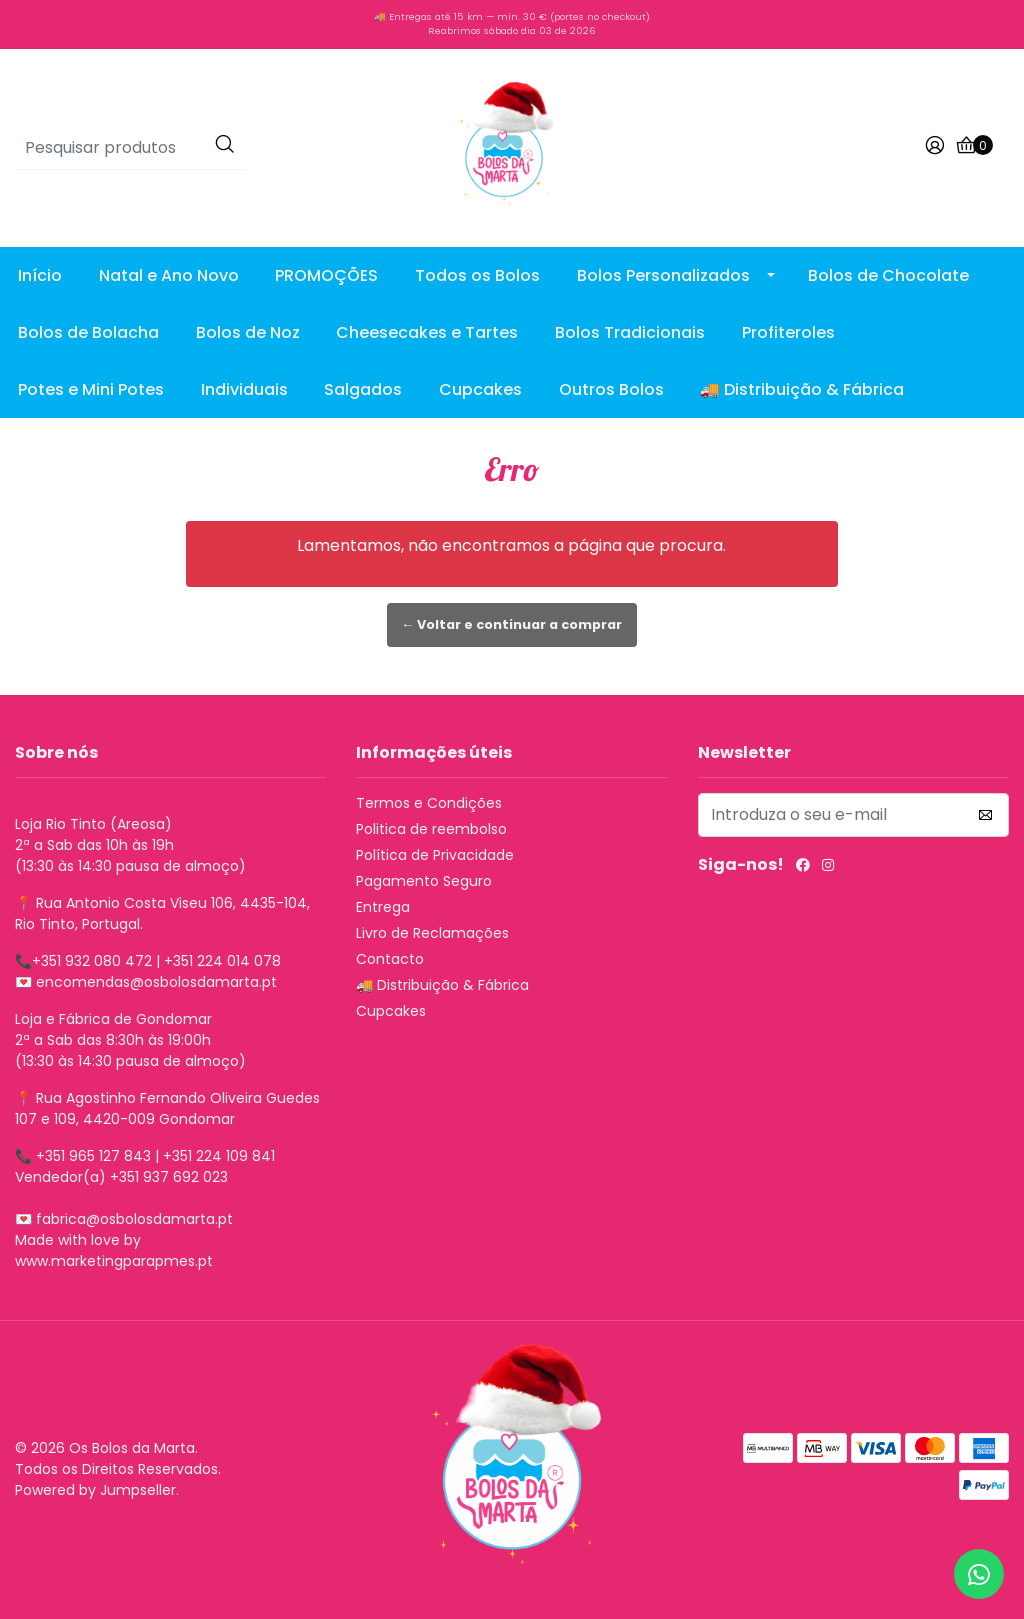 This screenshot has width=1024, height=1619. Describe the element at coordinates (248, 332) in the screenshot. I see `Bolos de Noz` at that location.